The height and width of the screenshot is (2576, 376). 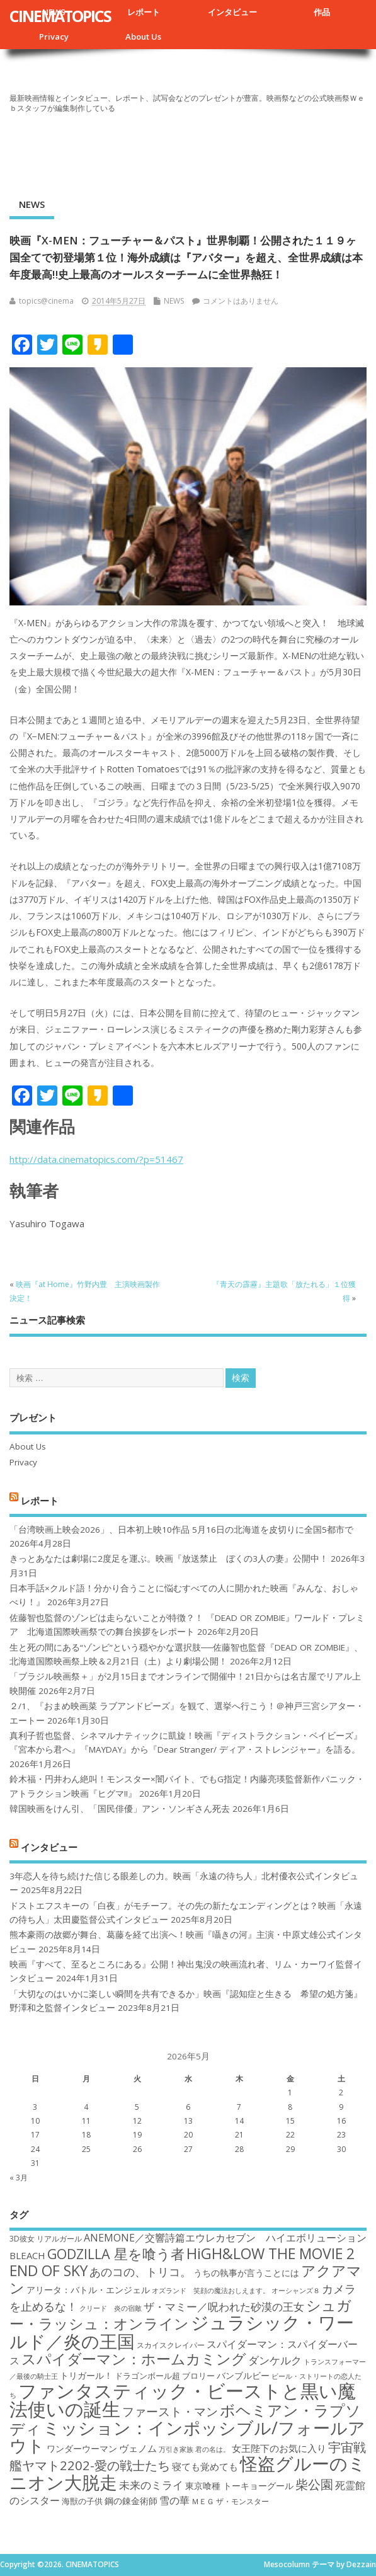 I want to click on 作品, so click(x=322, y=12).